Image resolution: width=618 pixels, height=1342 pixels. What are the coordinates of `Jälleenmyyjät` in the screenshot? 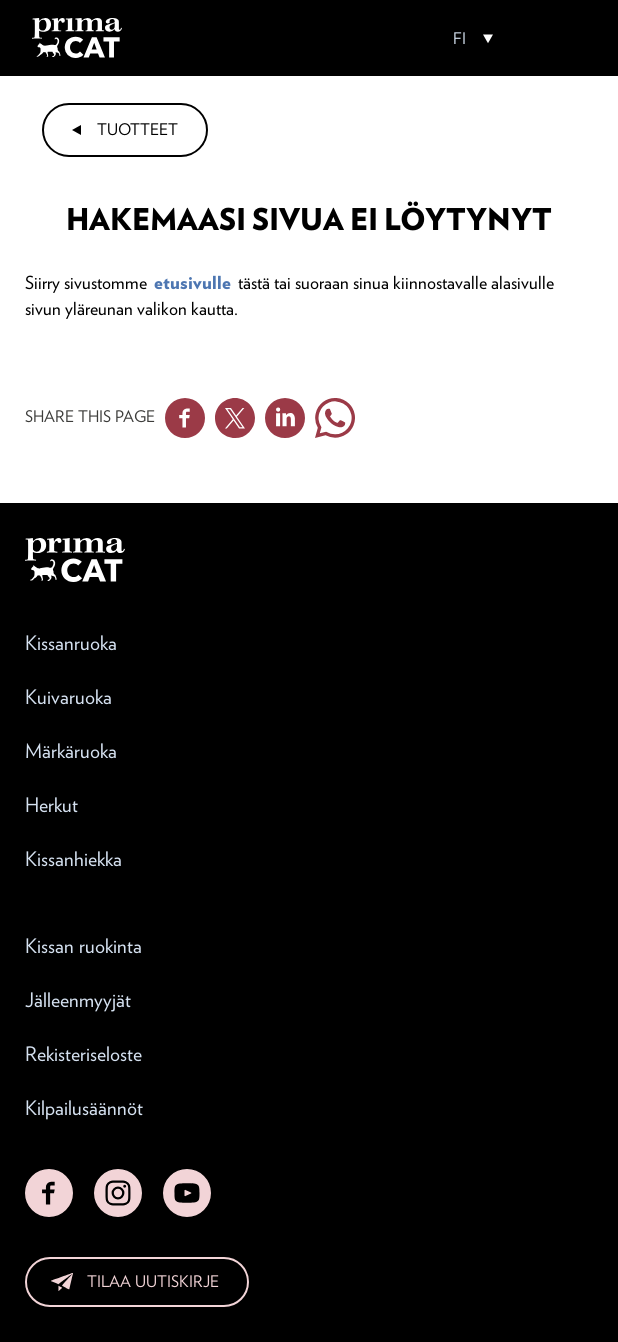 It's located at (78, 1000).